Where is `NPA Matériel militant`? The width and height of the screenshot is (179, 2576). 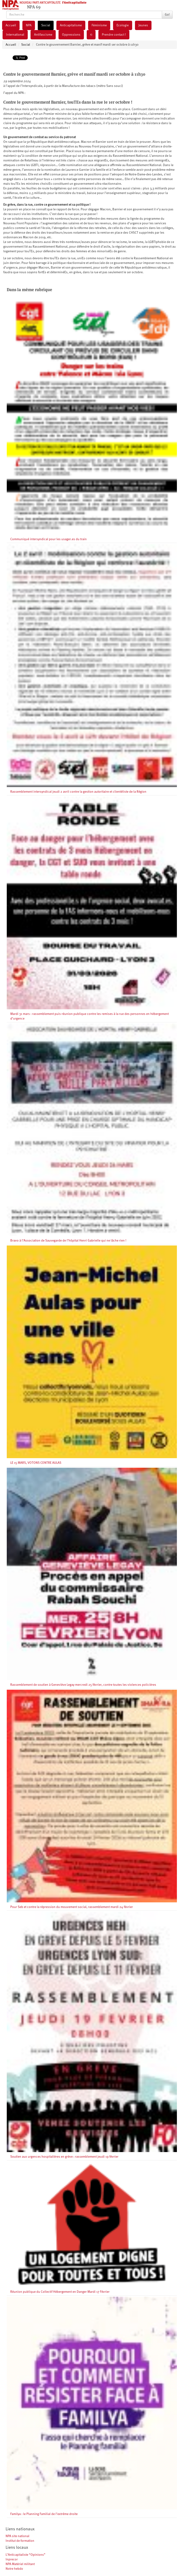 NPA Matériel militant is located at coordinates (20, 2564).